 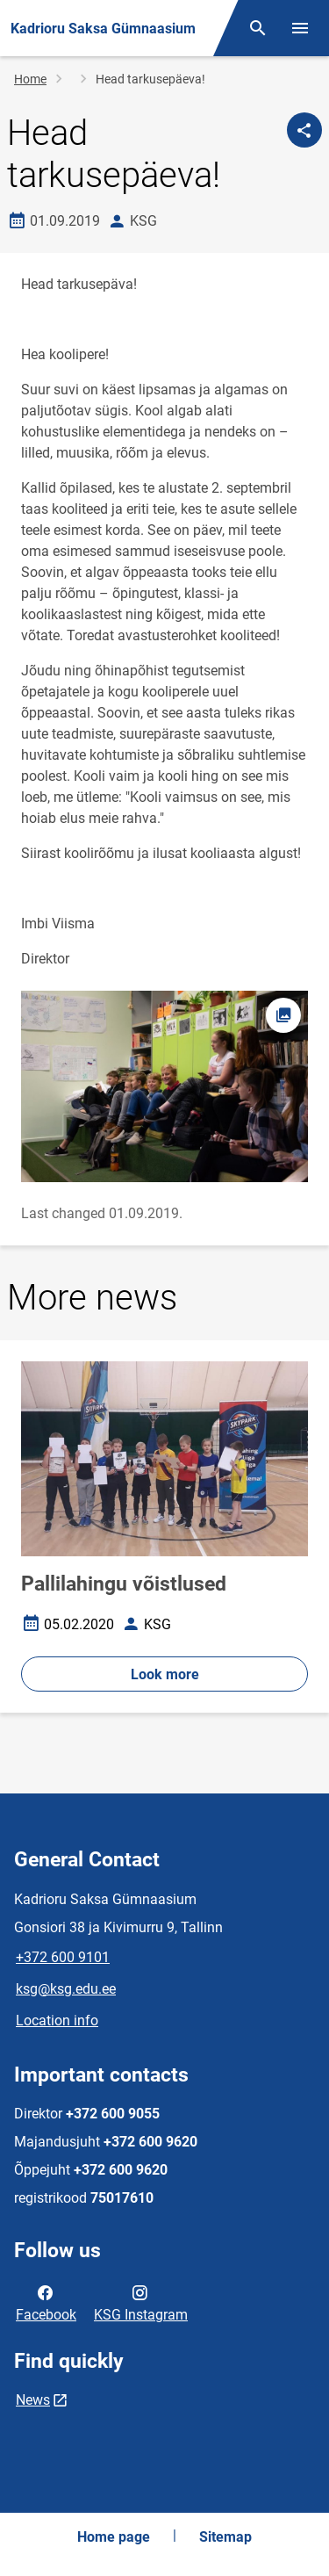 I want to click on Home, so click(x=30, y=79).